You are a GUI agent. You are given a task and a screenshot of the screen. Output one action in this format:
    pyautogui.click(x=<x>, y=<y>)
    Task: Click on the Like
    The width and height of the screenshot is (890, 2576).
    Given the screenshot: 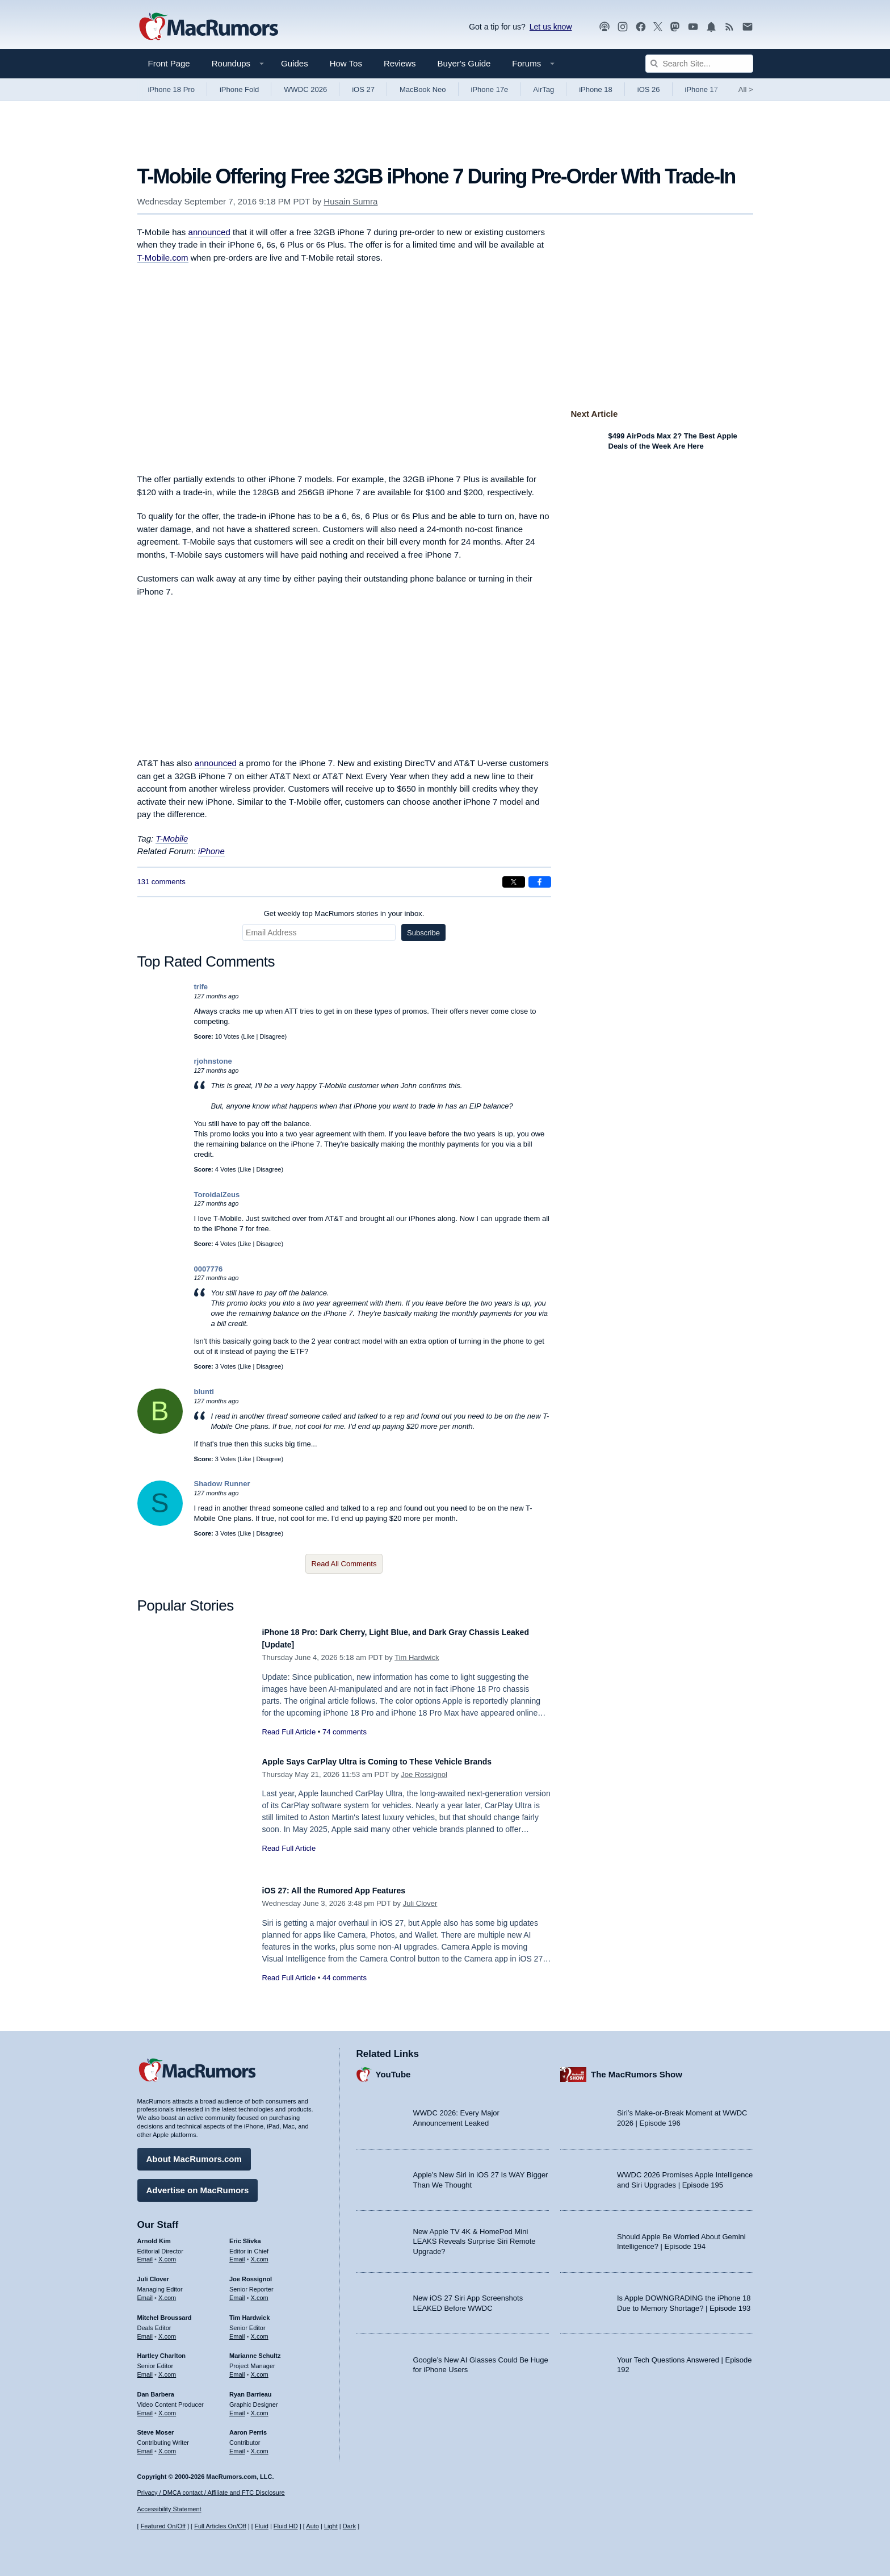 What is the action you would take?
    pyautogui.click(x=248, y=1036)
    